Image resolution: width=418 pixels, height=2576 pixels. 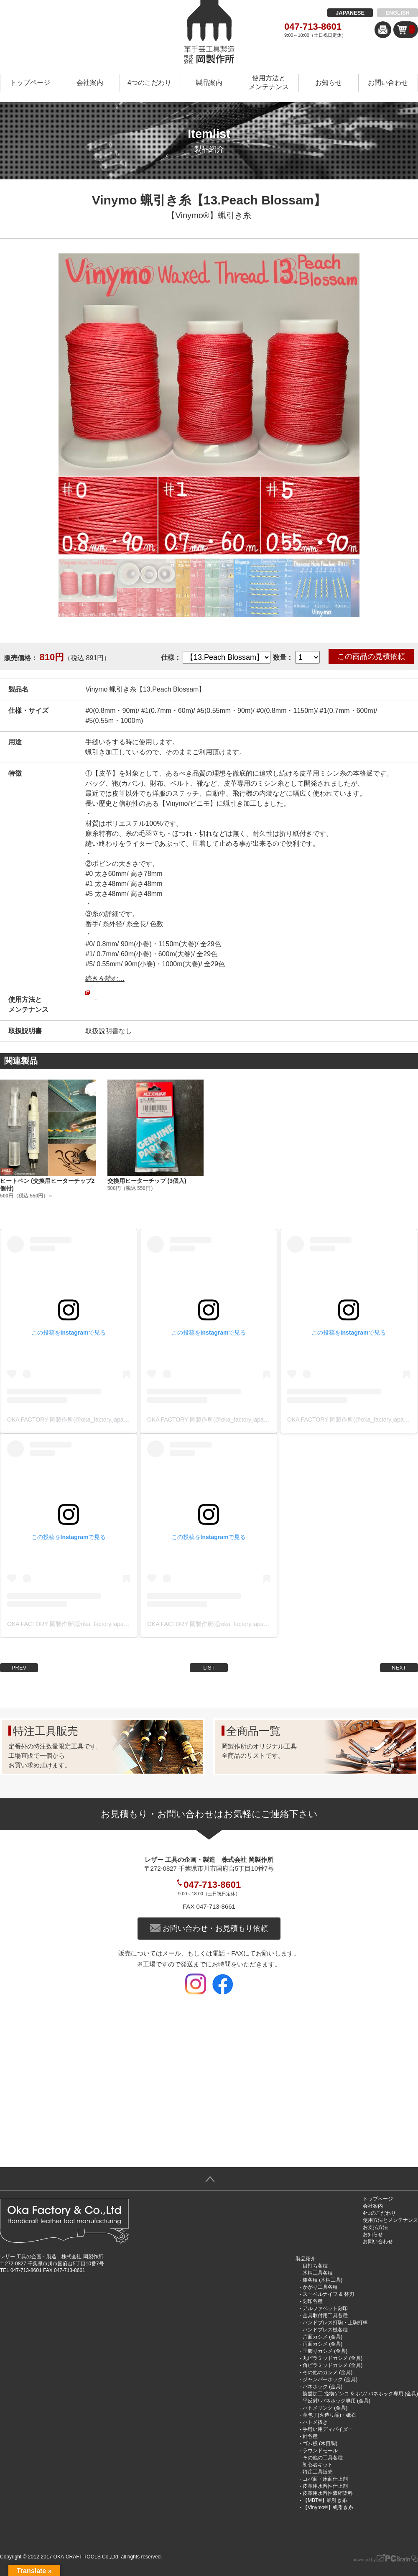 What do you see at coordinates (360, 2394) in the screenshot?
I see `旋盤加工 挽物ゲンコ & ホソ/ バネホック専用 (金具)` at bounding box center [360, 2394].